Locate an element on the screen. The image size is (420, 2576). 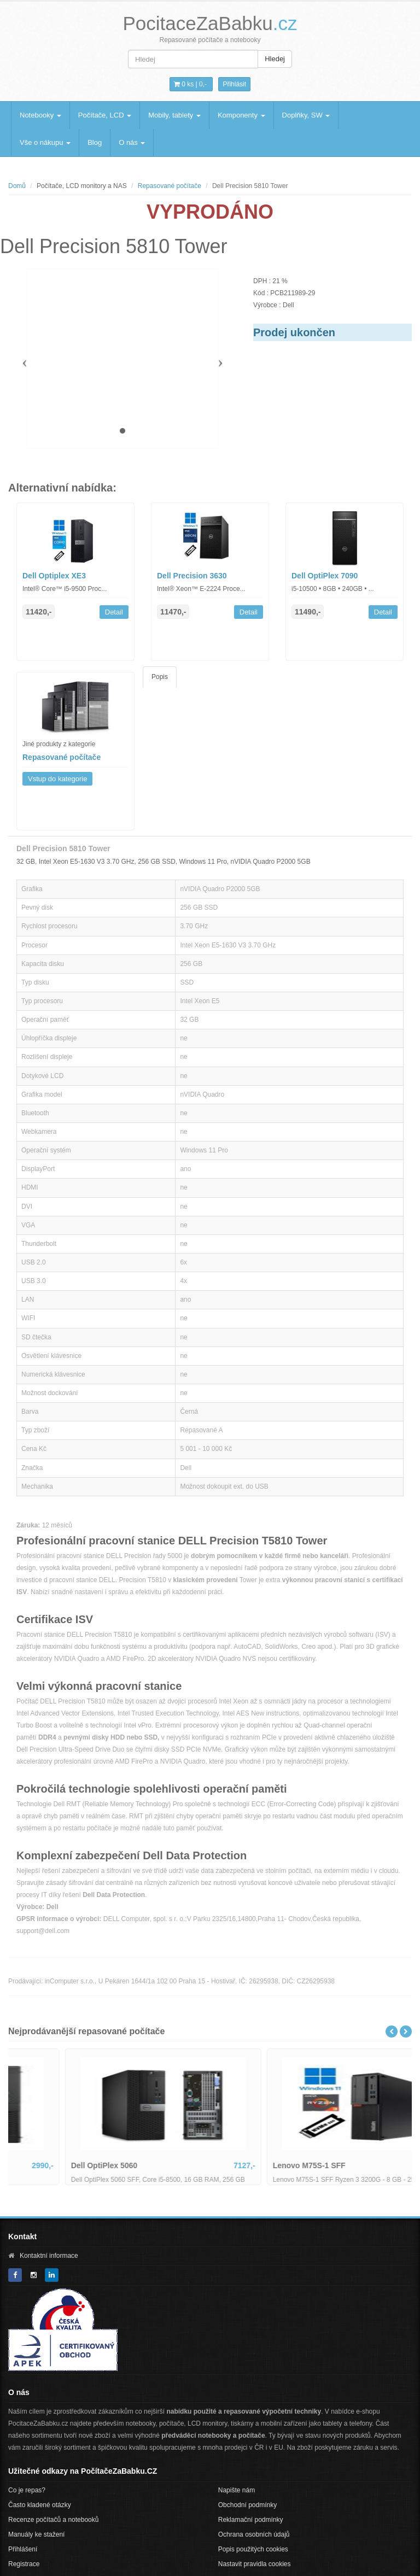
Počítače, LCD is located at coordinates (104, 115).